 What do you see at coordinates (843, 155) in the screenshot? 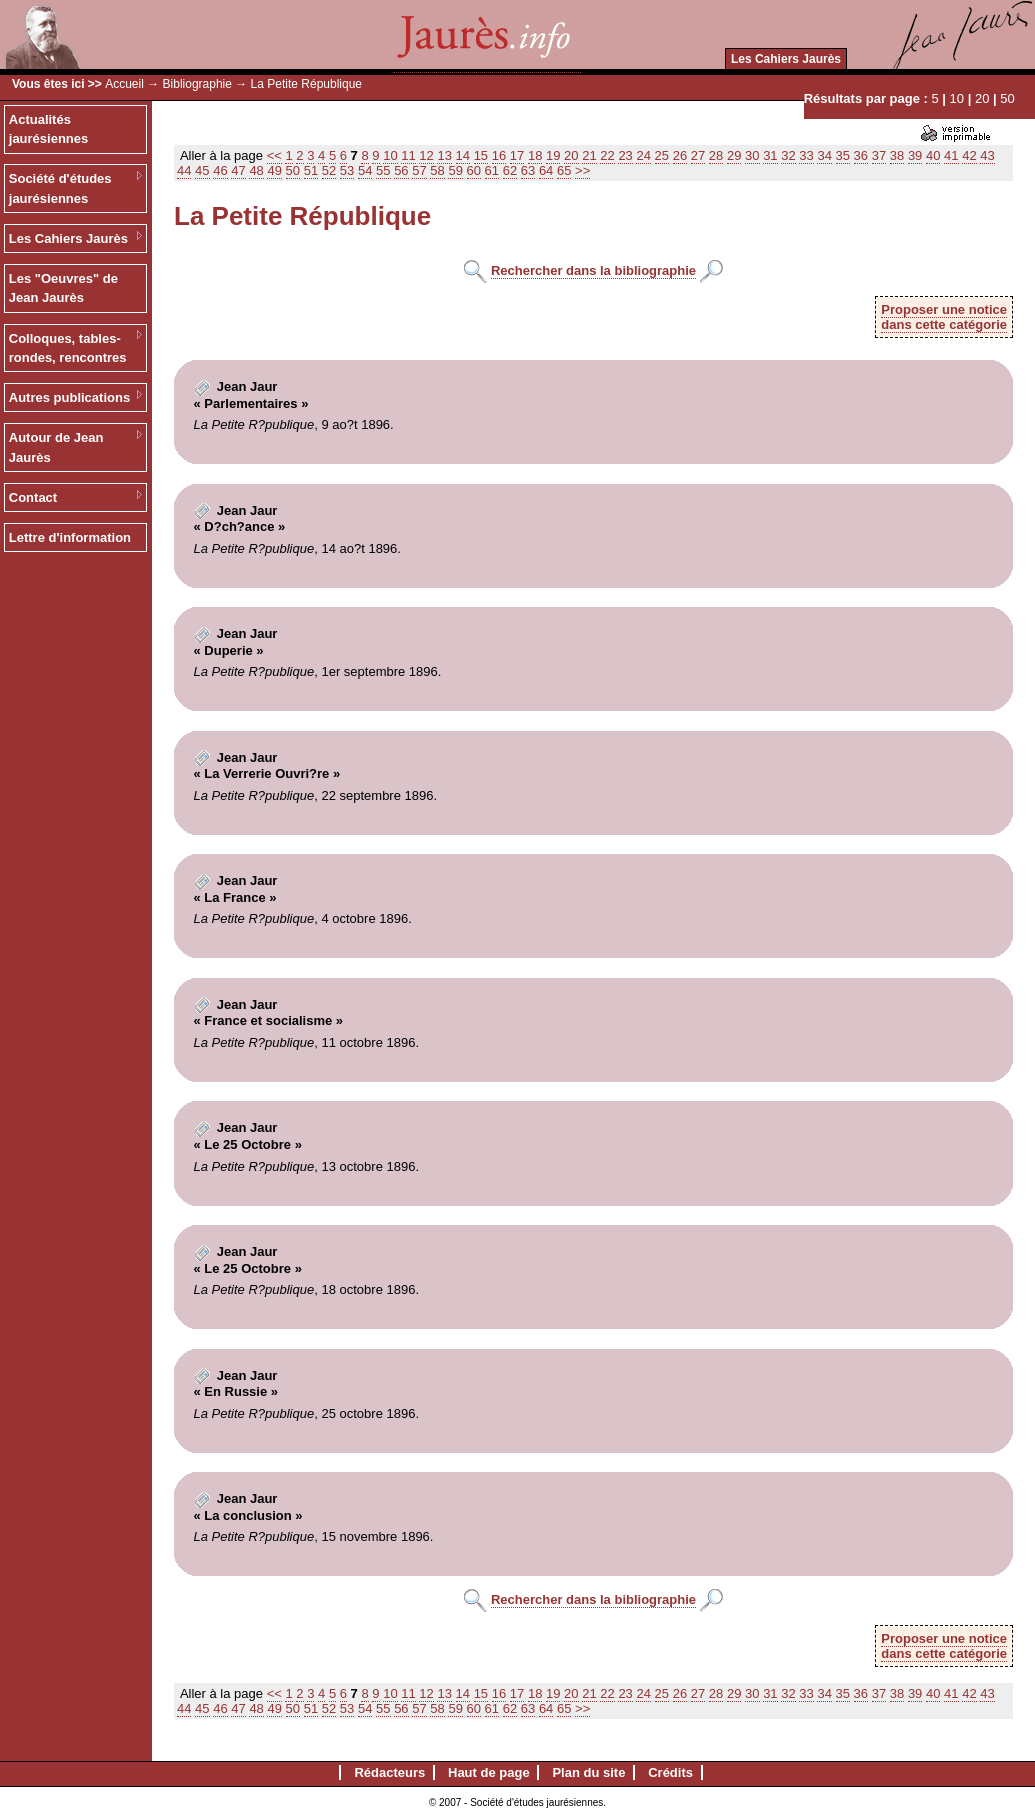
I see `35` at bounding box center [843, 155].